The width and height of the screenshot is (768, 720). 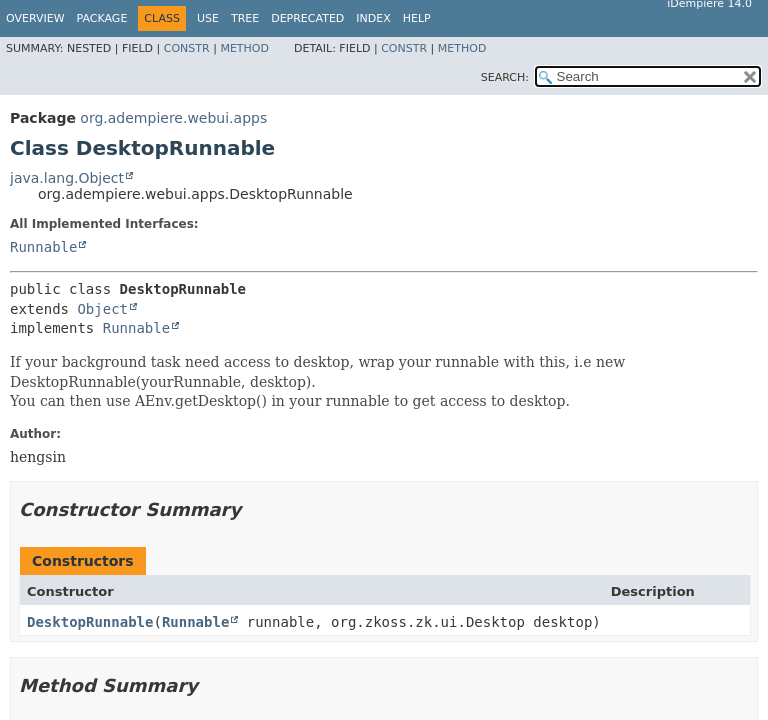 What do you see at coordinates (245, 18) in the screenshot?
I see `Tree` at bounding box center [245, 18].